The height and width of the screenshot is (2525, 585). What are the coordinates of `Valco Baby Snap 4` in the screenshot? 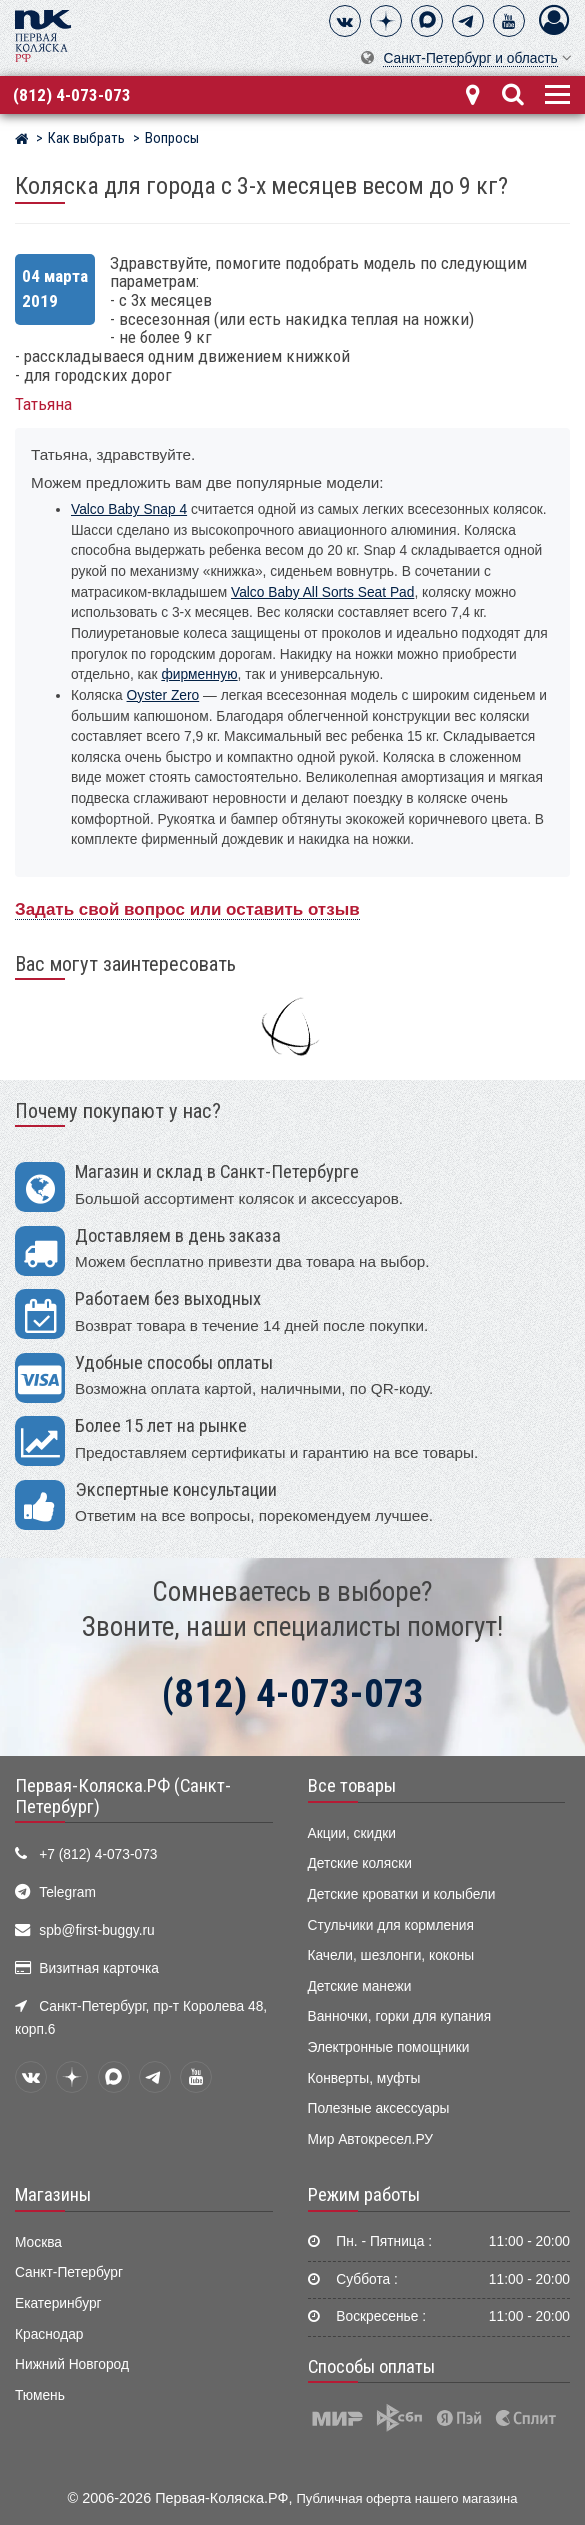 It's located at (129, 509).